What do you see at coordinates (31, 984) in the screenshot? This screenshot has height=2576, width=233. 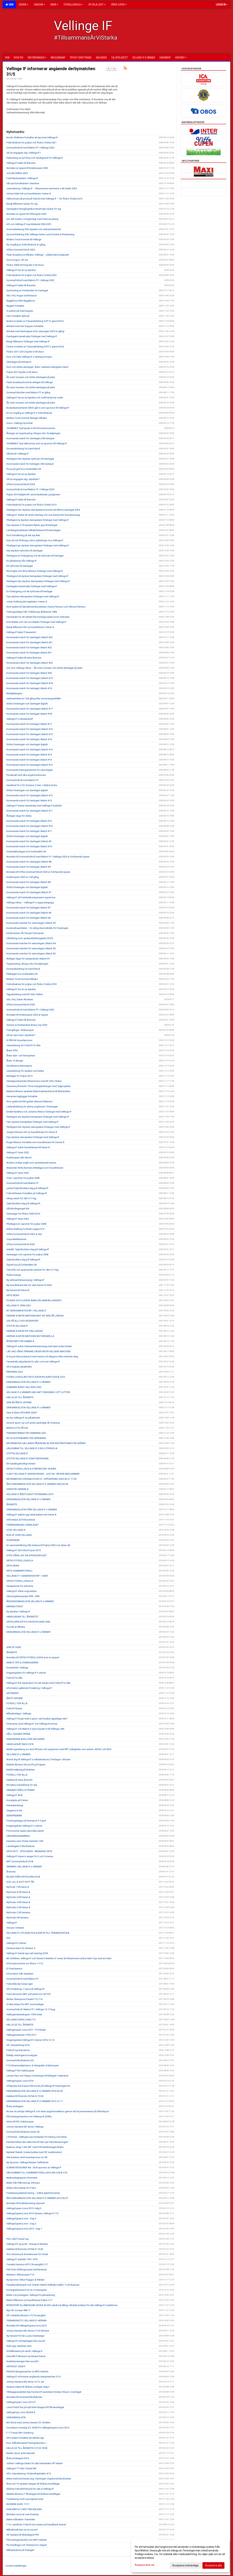 I see `Fotbollsskola för pojkar och flickor födda 2018` at bounding box center [31, 984].